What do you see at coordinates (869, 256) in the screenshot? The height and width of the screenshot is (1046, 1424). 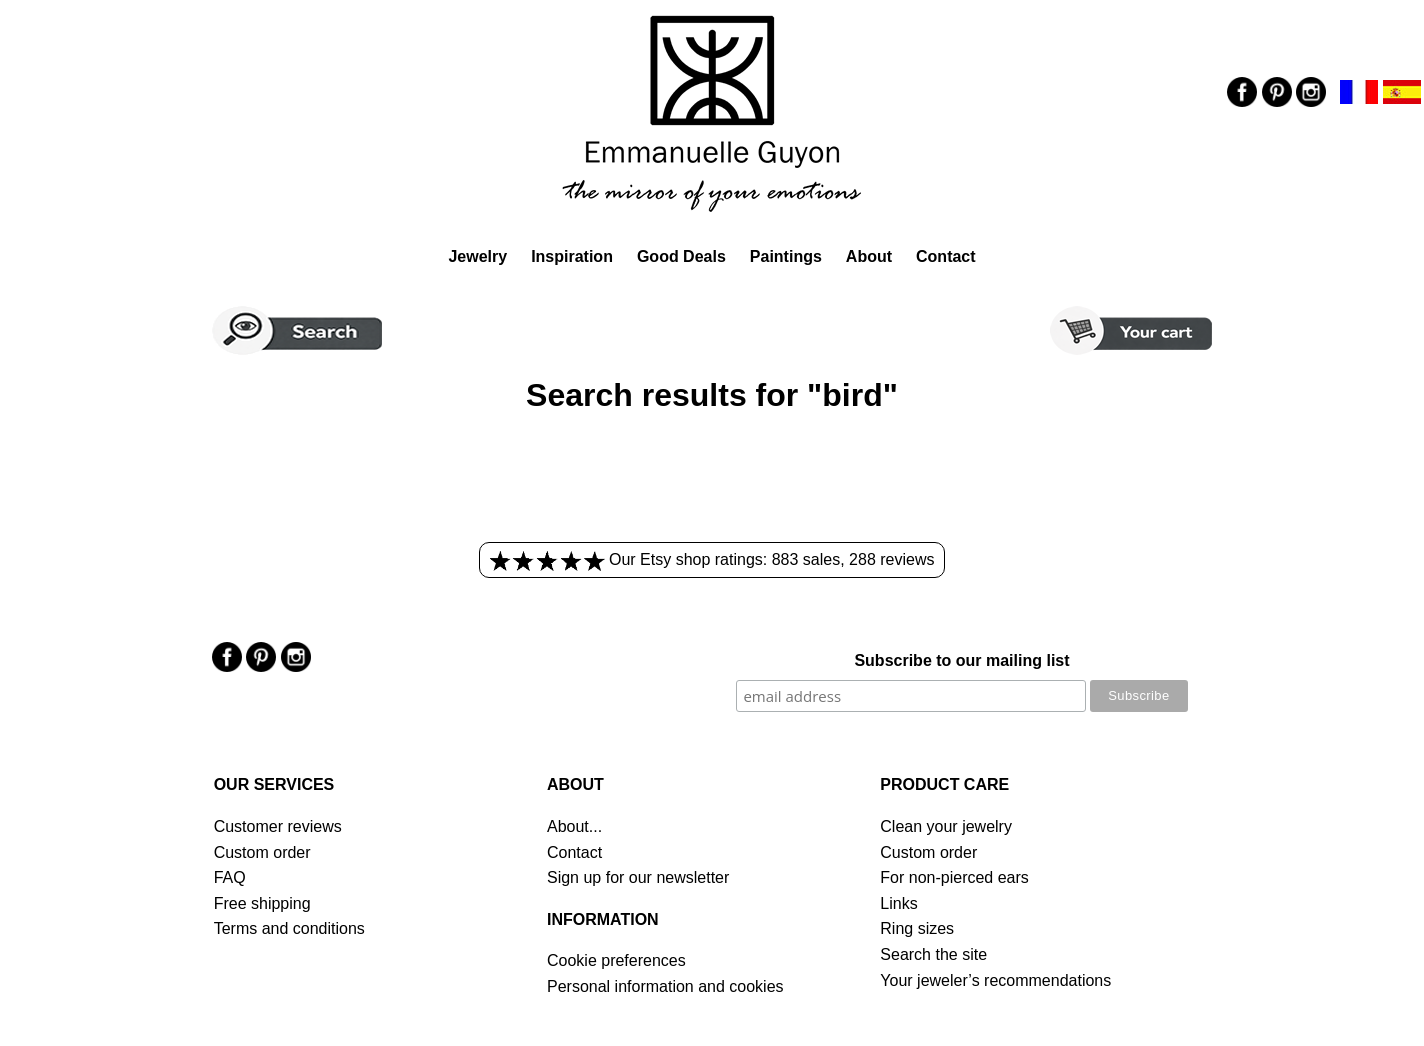 I see `About` at bounding box center [869, 256].